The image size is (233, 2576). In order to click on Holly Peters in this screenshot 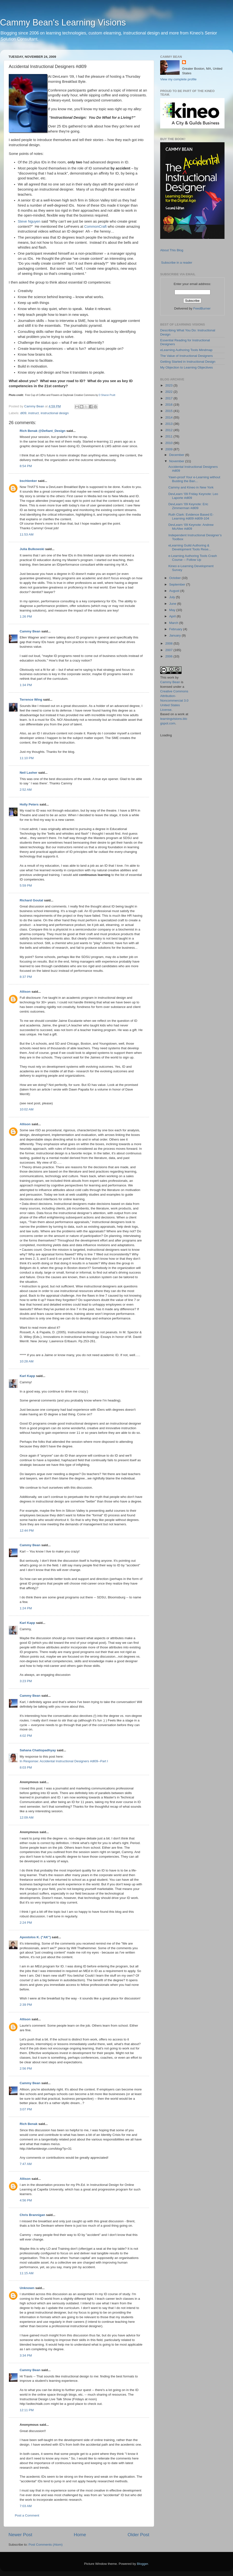, I will do `click(29, 804)`.